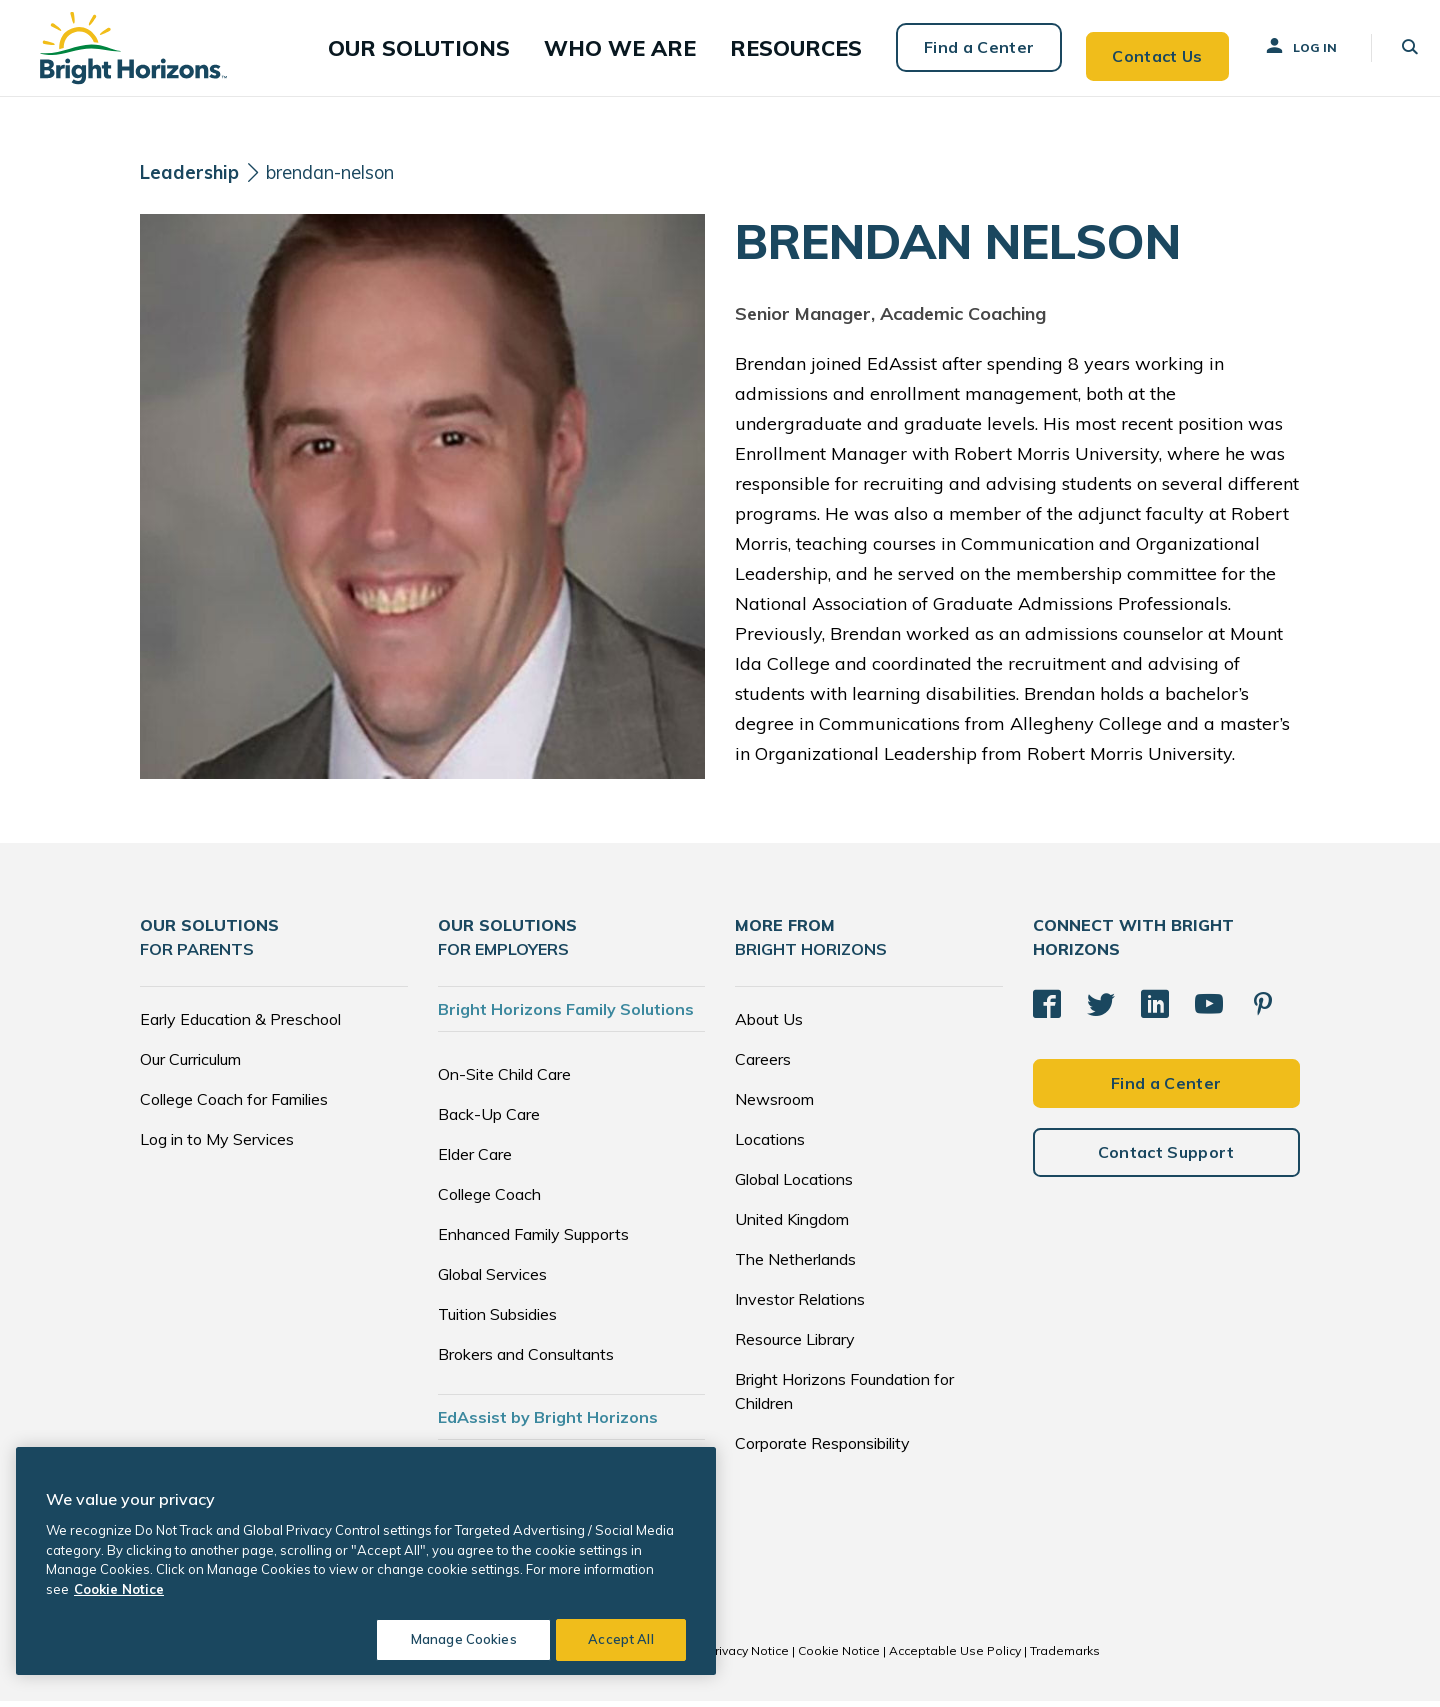 Image resolution: width=1440 pixels, height=1707 pixels. I want to click on Global Locations, so click(794, 1185).